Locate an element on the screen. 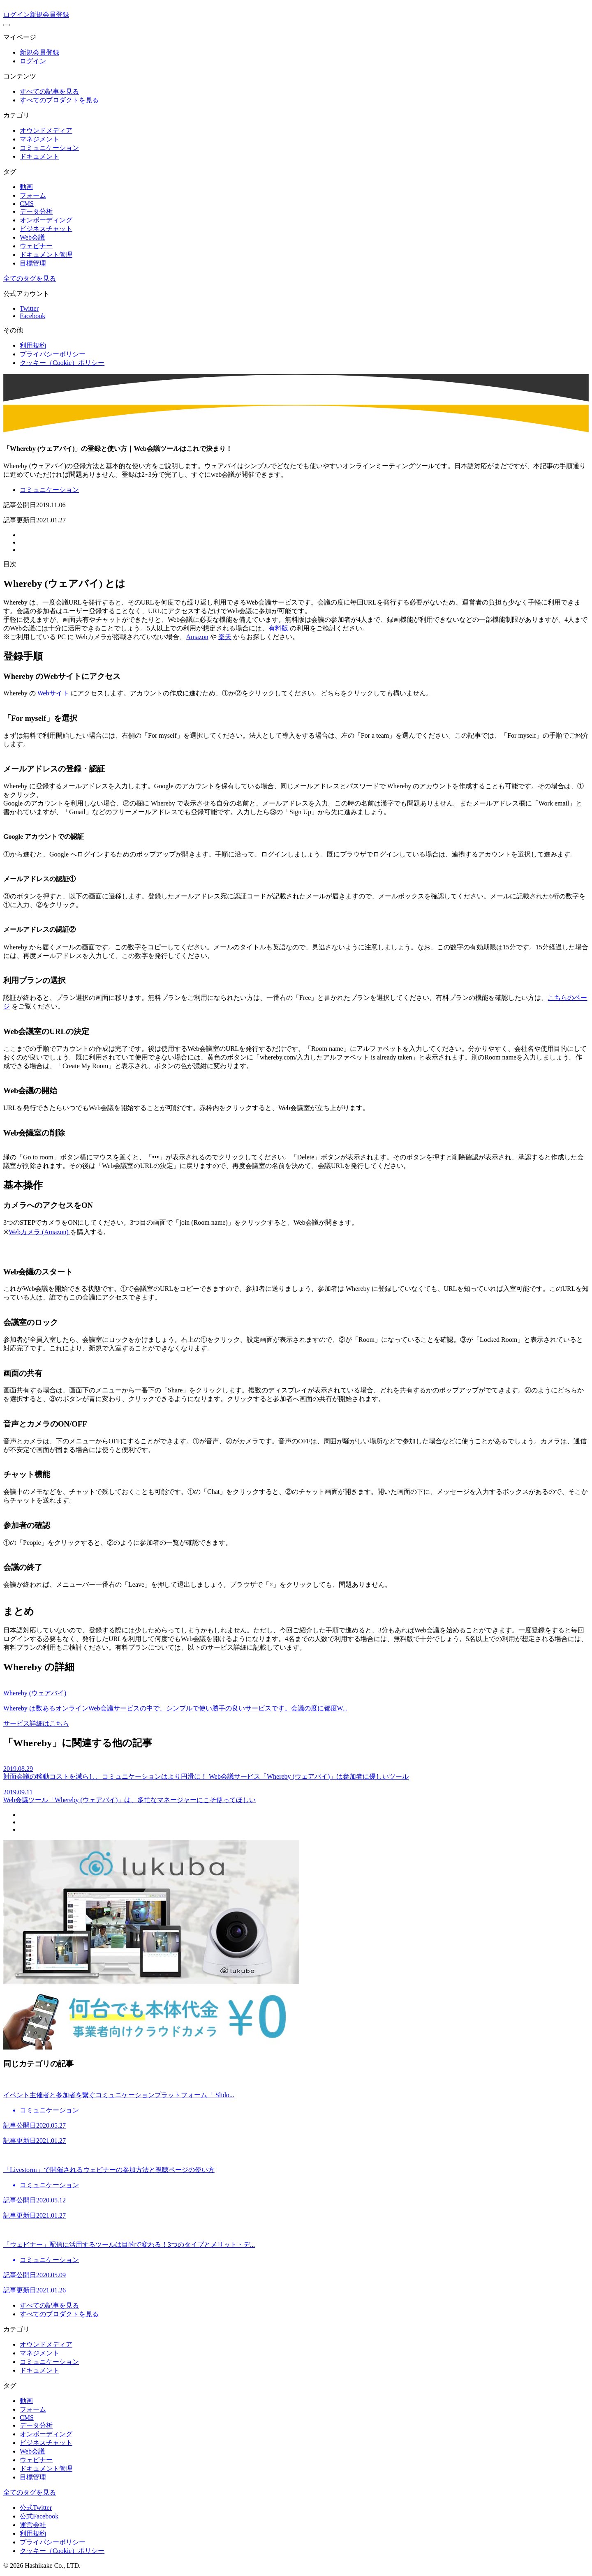  新規会員登録 is located at coordinates (49, 14).